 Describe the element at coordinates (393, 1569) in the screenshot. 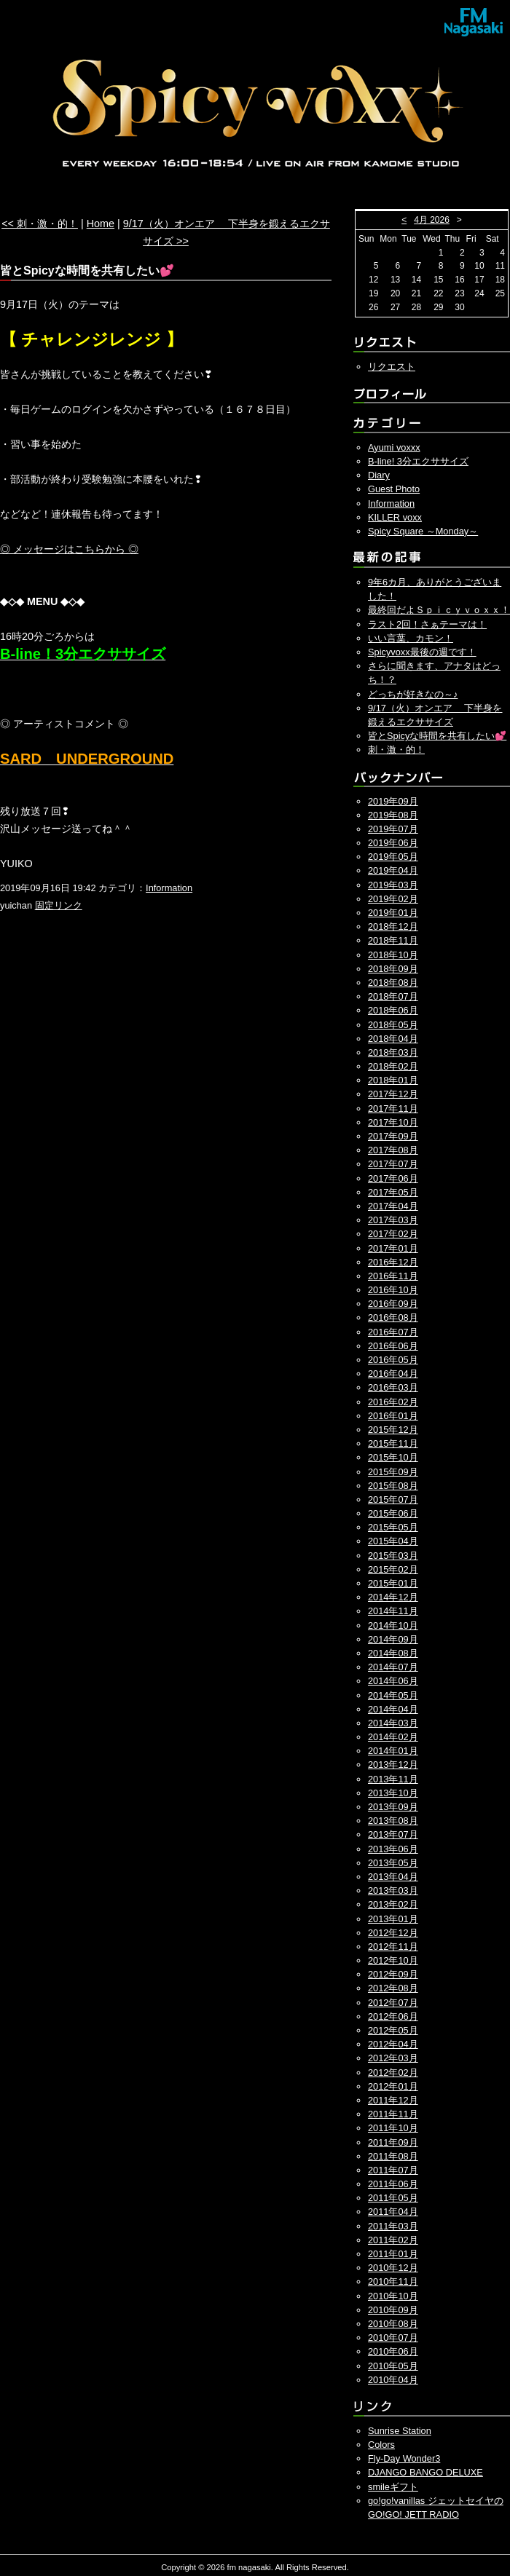

I see `2015年02月` at that location.